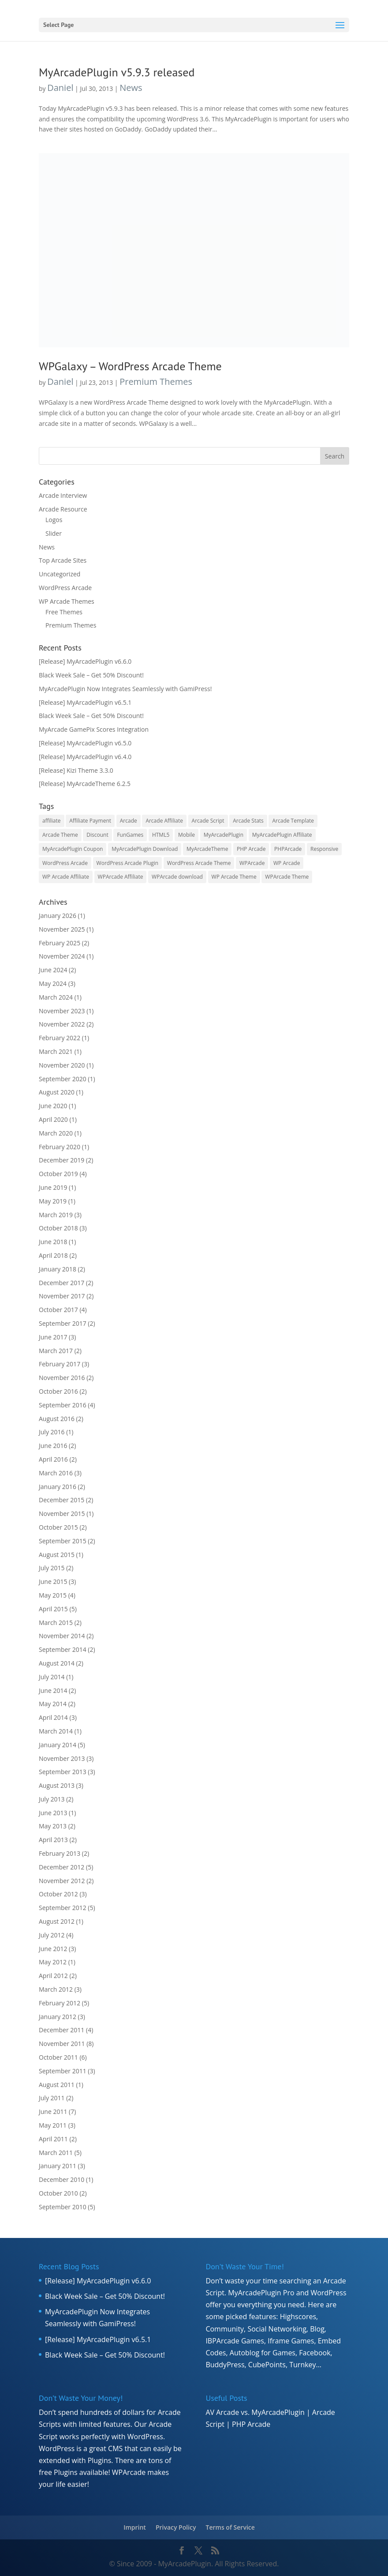  Describe the element at coordinates (62, 2207) in the screenshot. I see `September 2010` at that location.